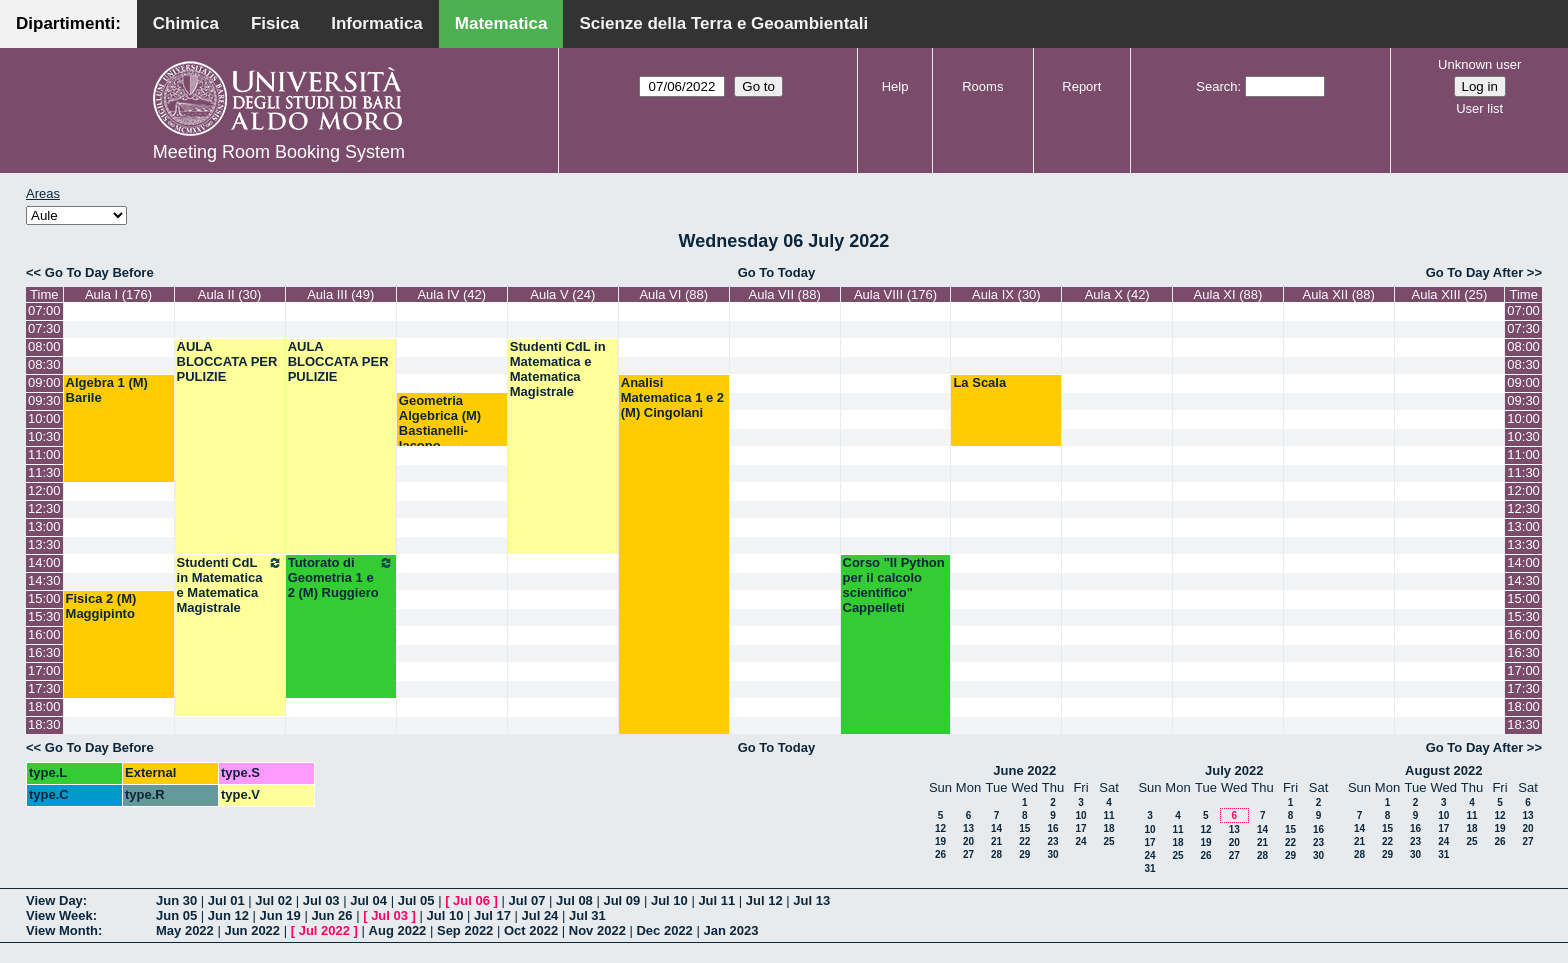 This screenshot has height=963, width=1568. What do you see at coordinates (940, 841) in the screenshot?
I see `19` at bounding box center [940, 841].